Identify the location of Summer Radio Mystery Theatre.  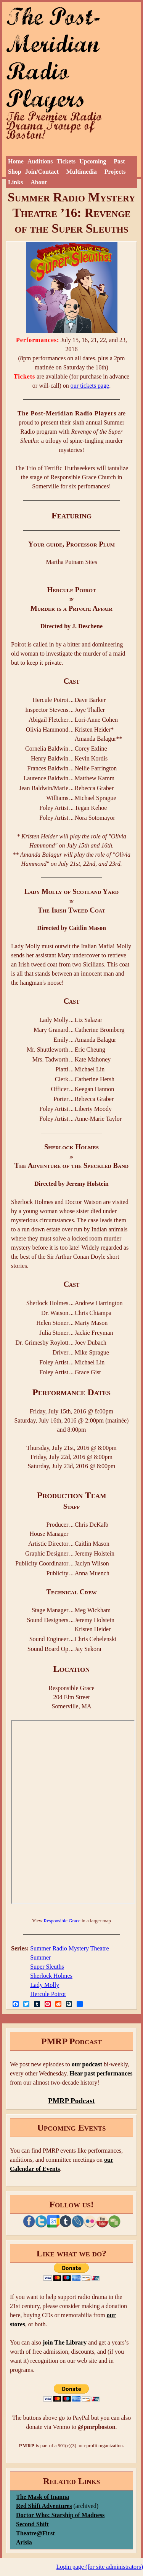
(69, 1948).